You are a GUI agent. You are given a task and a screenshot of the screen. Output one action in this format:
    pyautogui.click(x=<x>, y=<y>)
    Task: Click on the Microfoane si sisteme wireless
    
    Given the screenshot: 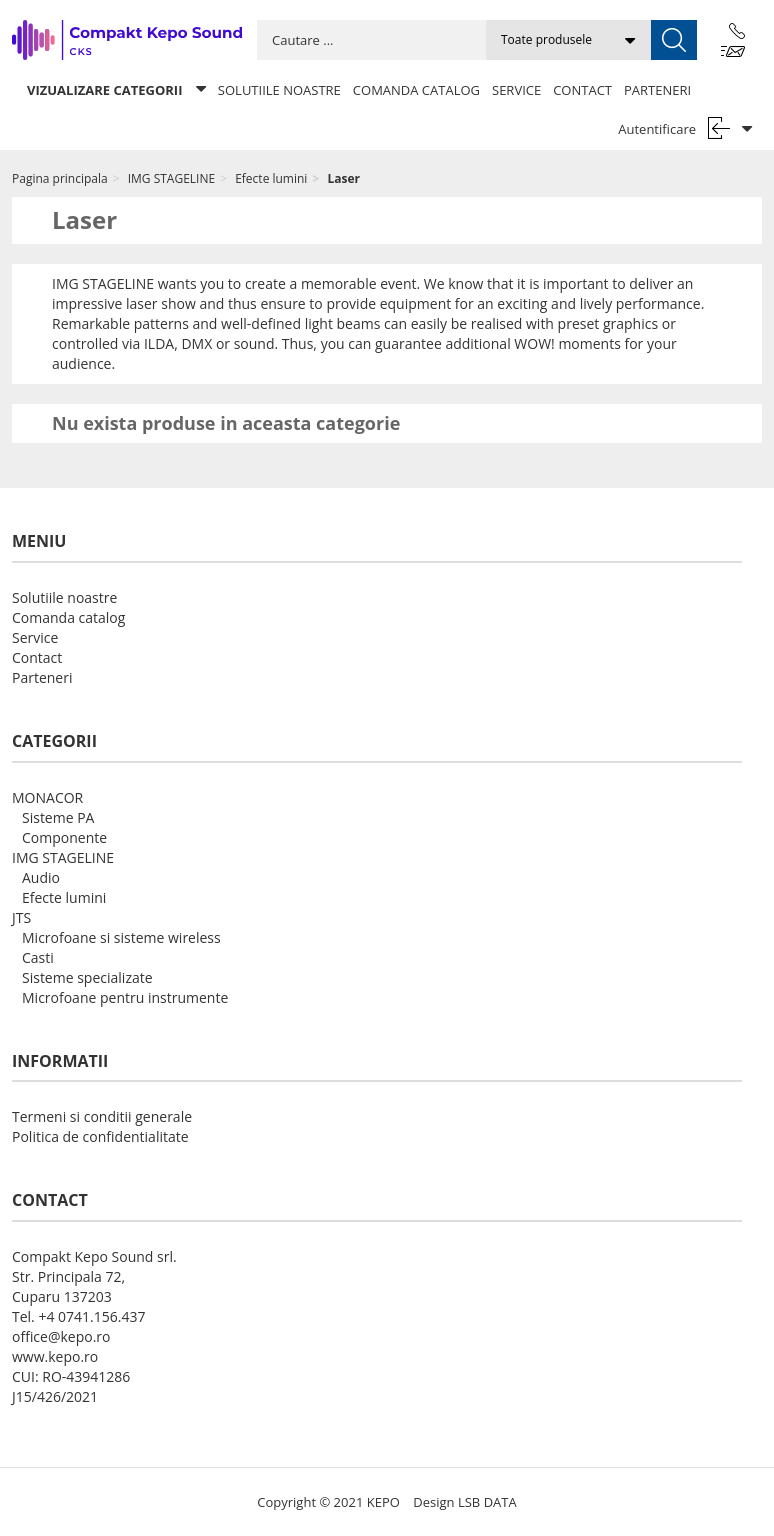 What is the action you would take?
    pyautogui.click(x=121, y=937)
    